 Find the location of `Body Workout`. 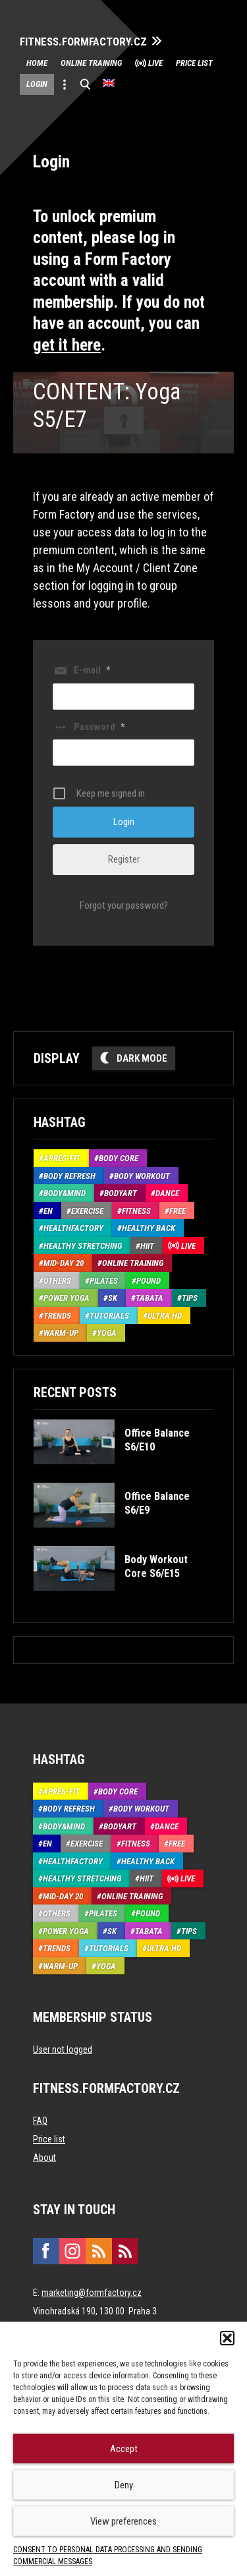

Body Workout is located at coordinates (142, 1176).